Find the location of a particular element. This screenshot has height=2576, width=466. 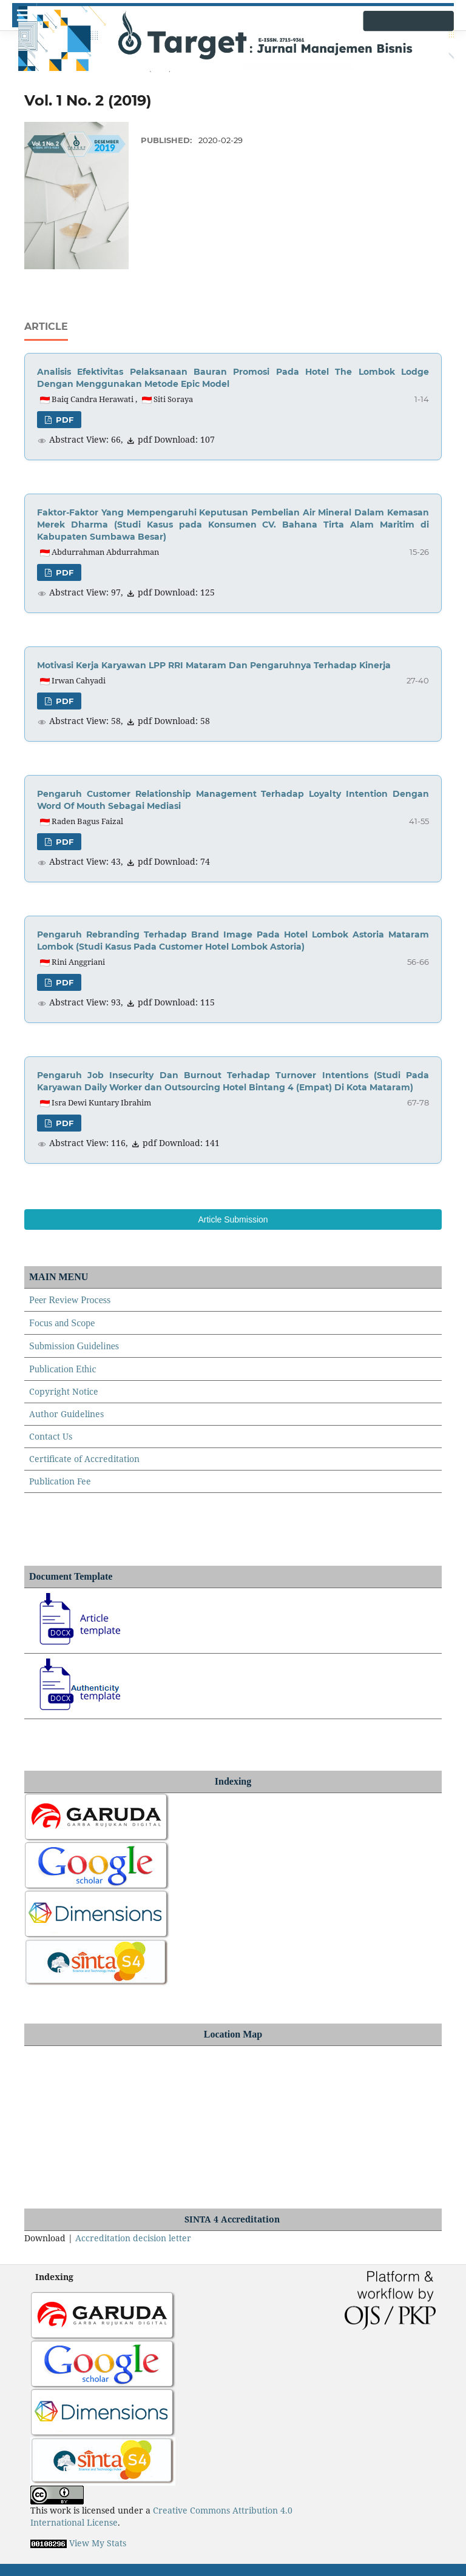

Certificate of Accreditation is located at coordinates (84, 1458).